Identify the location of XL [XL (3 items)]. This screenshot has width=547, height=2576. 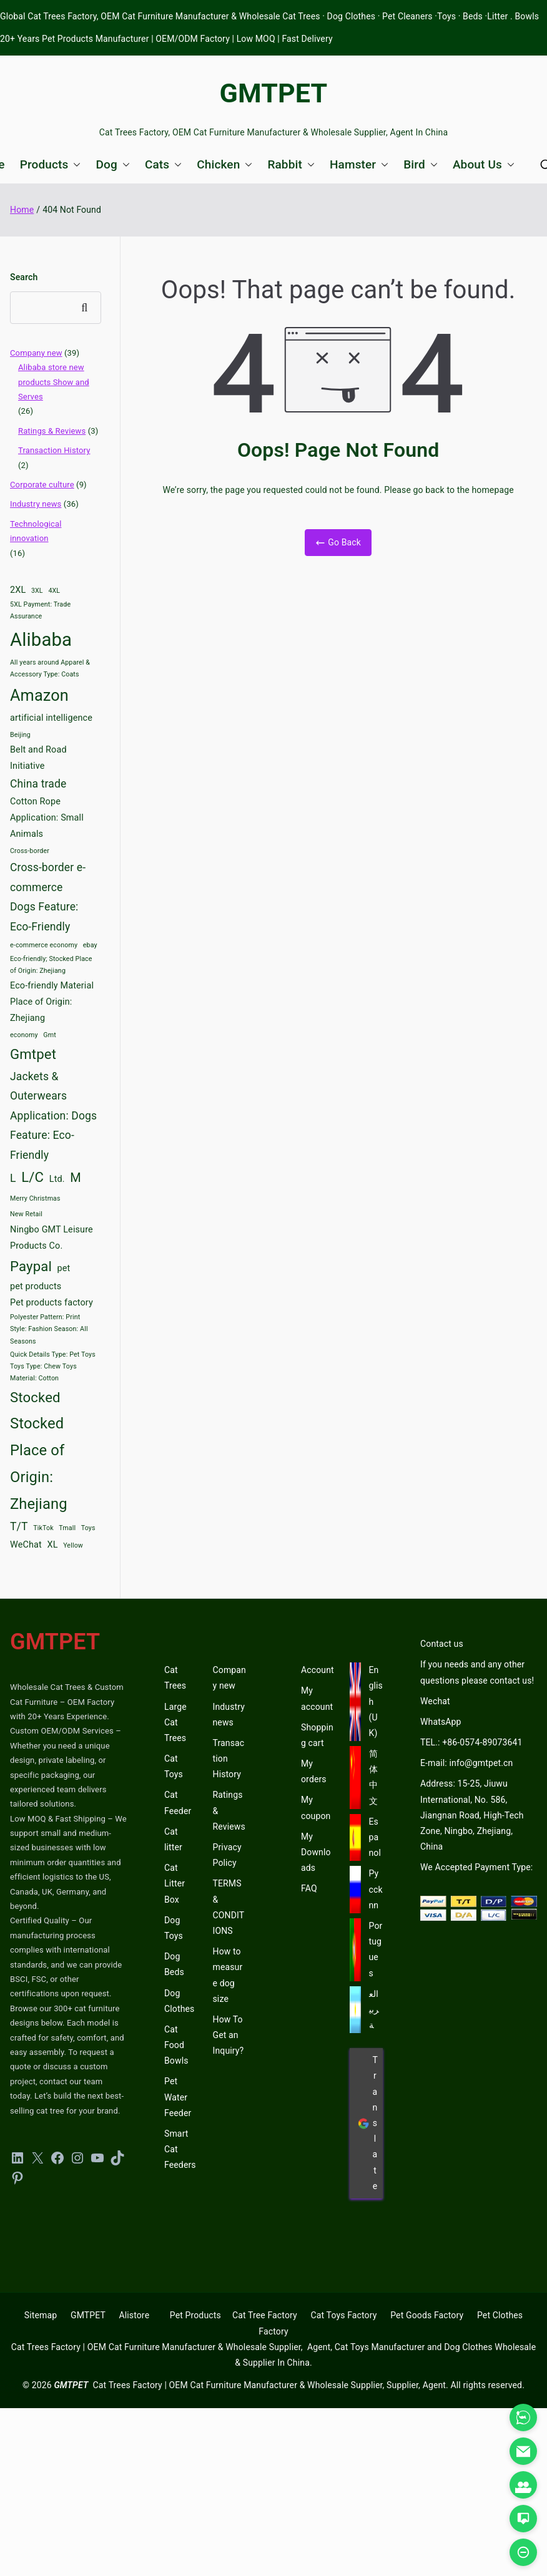
(52, 1544).